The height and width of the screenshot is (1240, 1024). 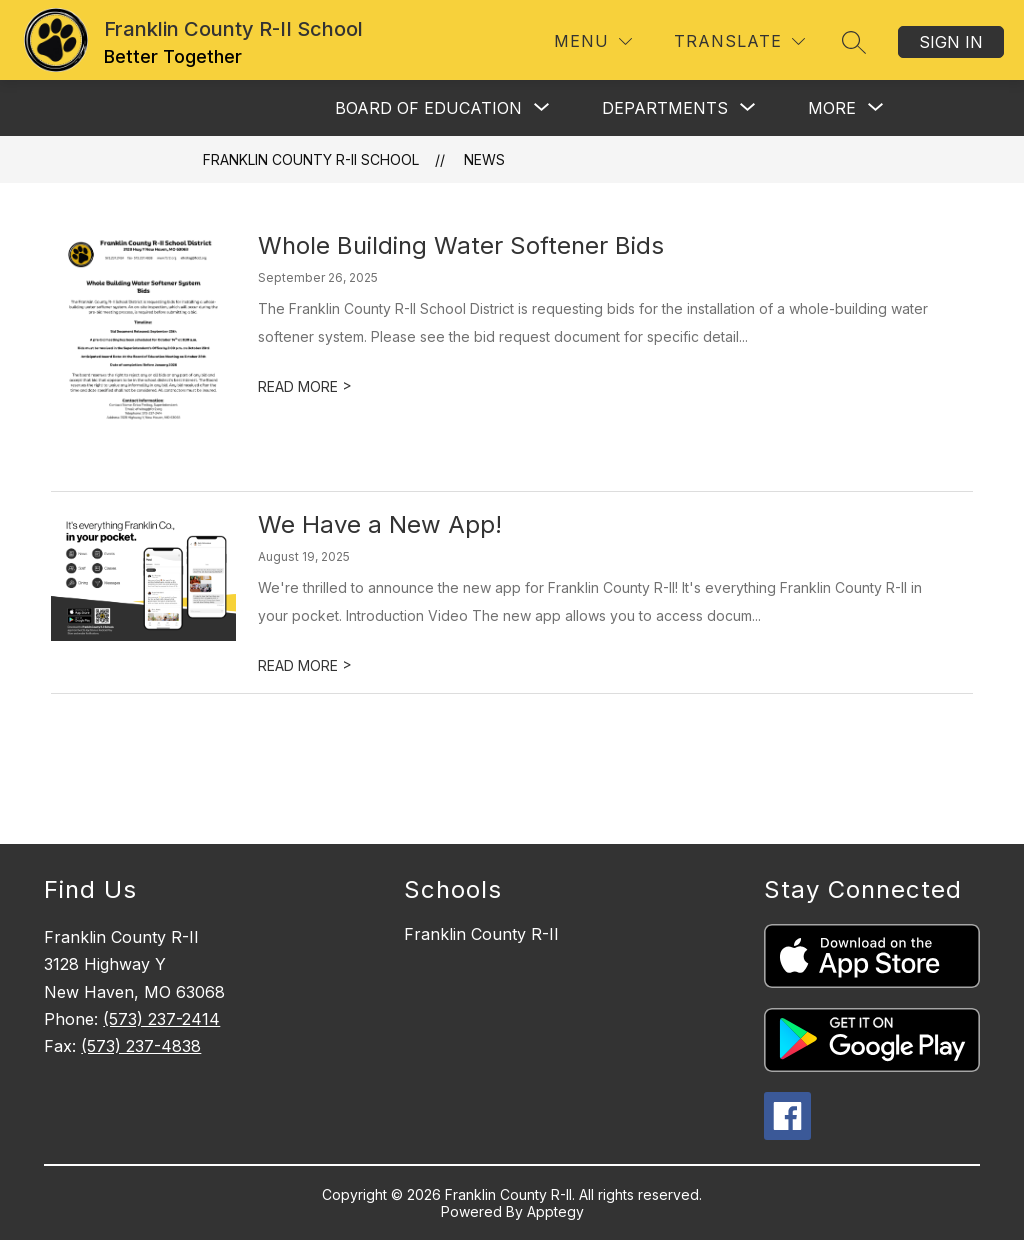 I want to click on (573) 237-4838, so click(x=141, y=1046).